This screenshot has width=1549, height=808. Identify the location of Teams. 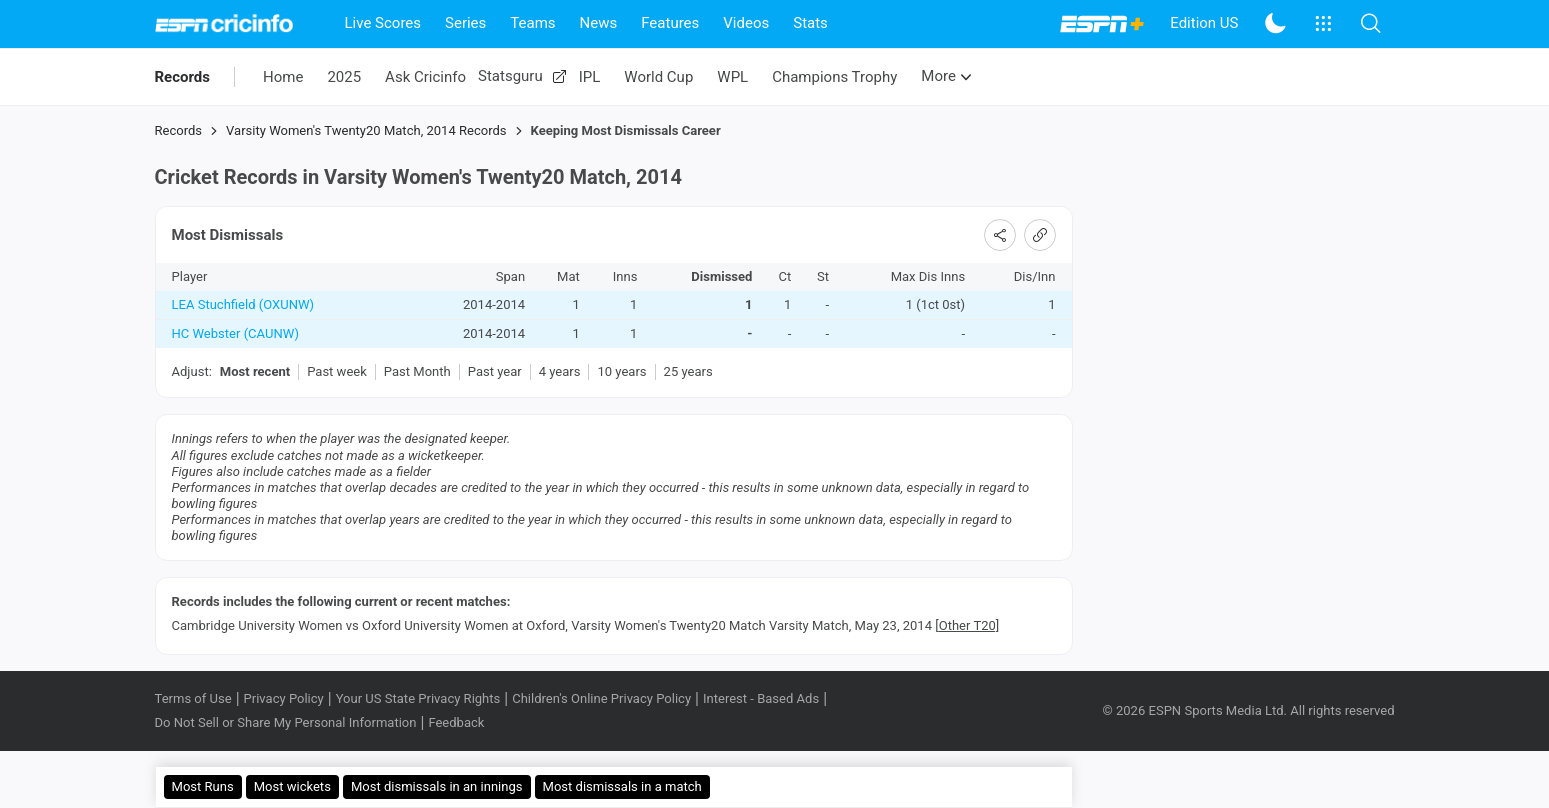
(532, 23).